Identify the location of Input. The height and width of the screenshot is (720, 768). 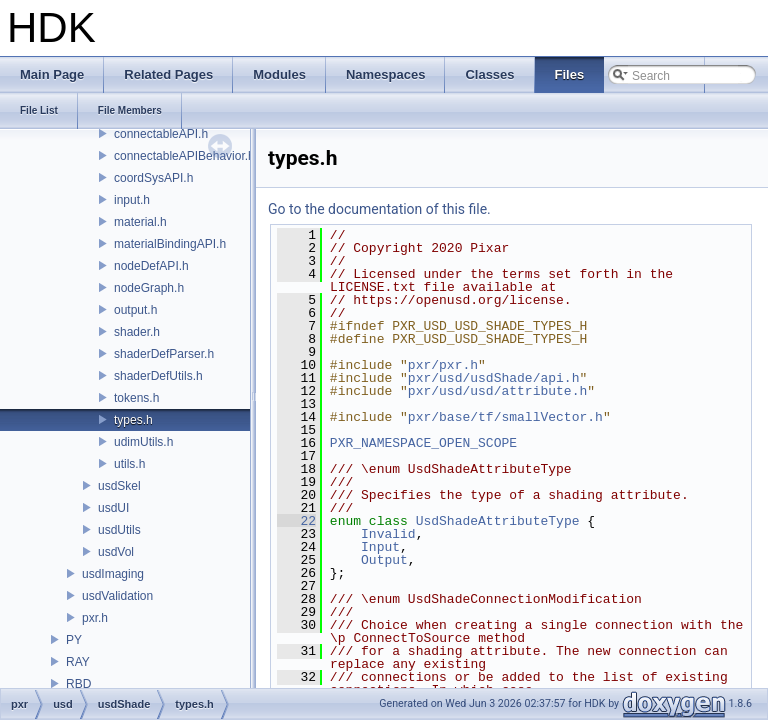
(380, 547).